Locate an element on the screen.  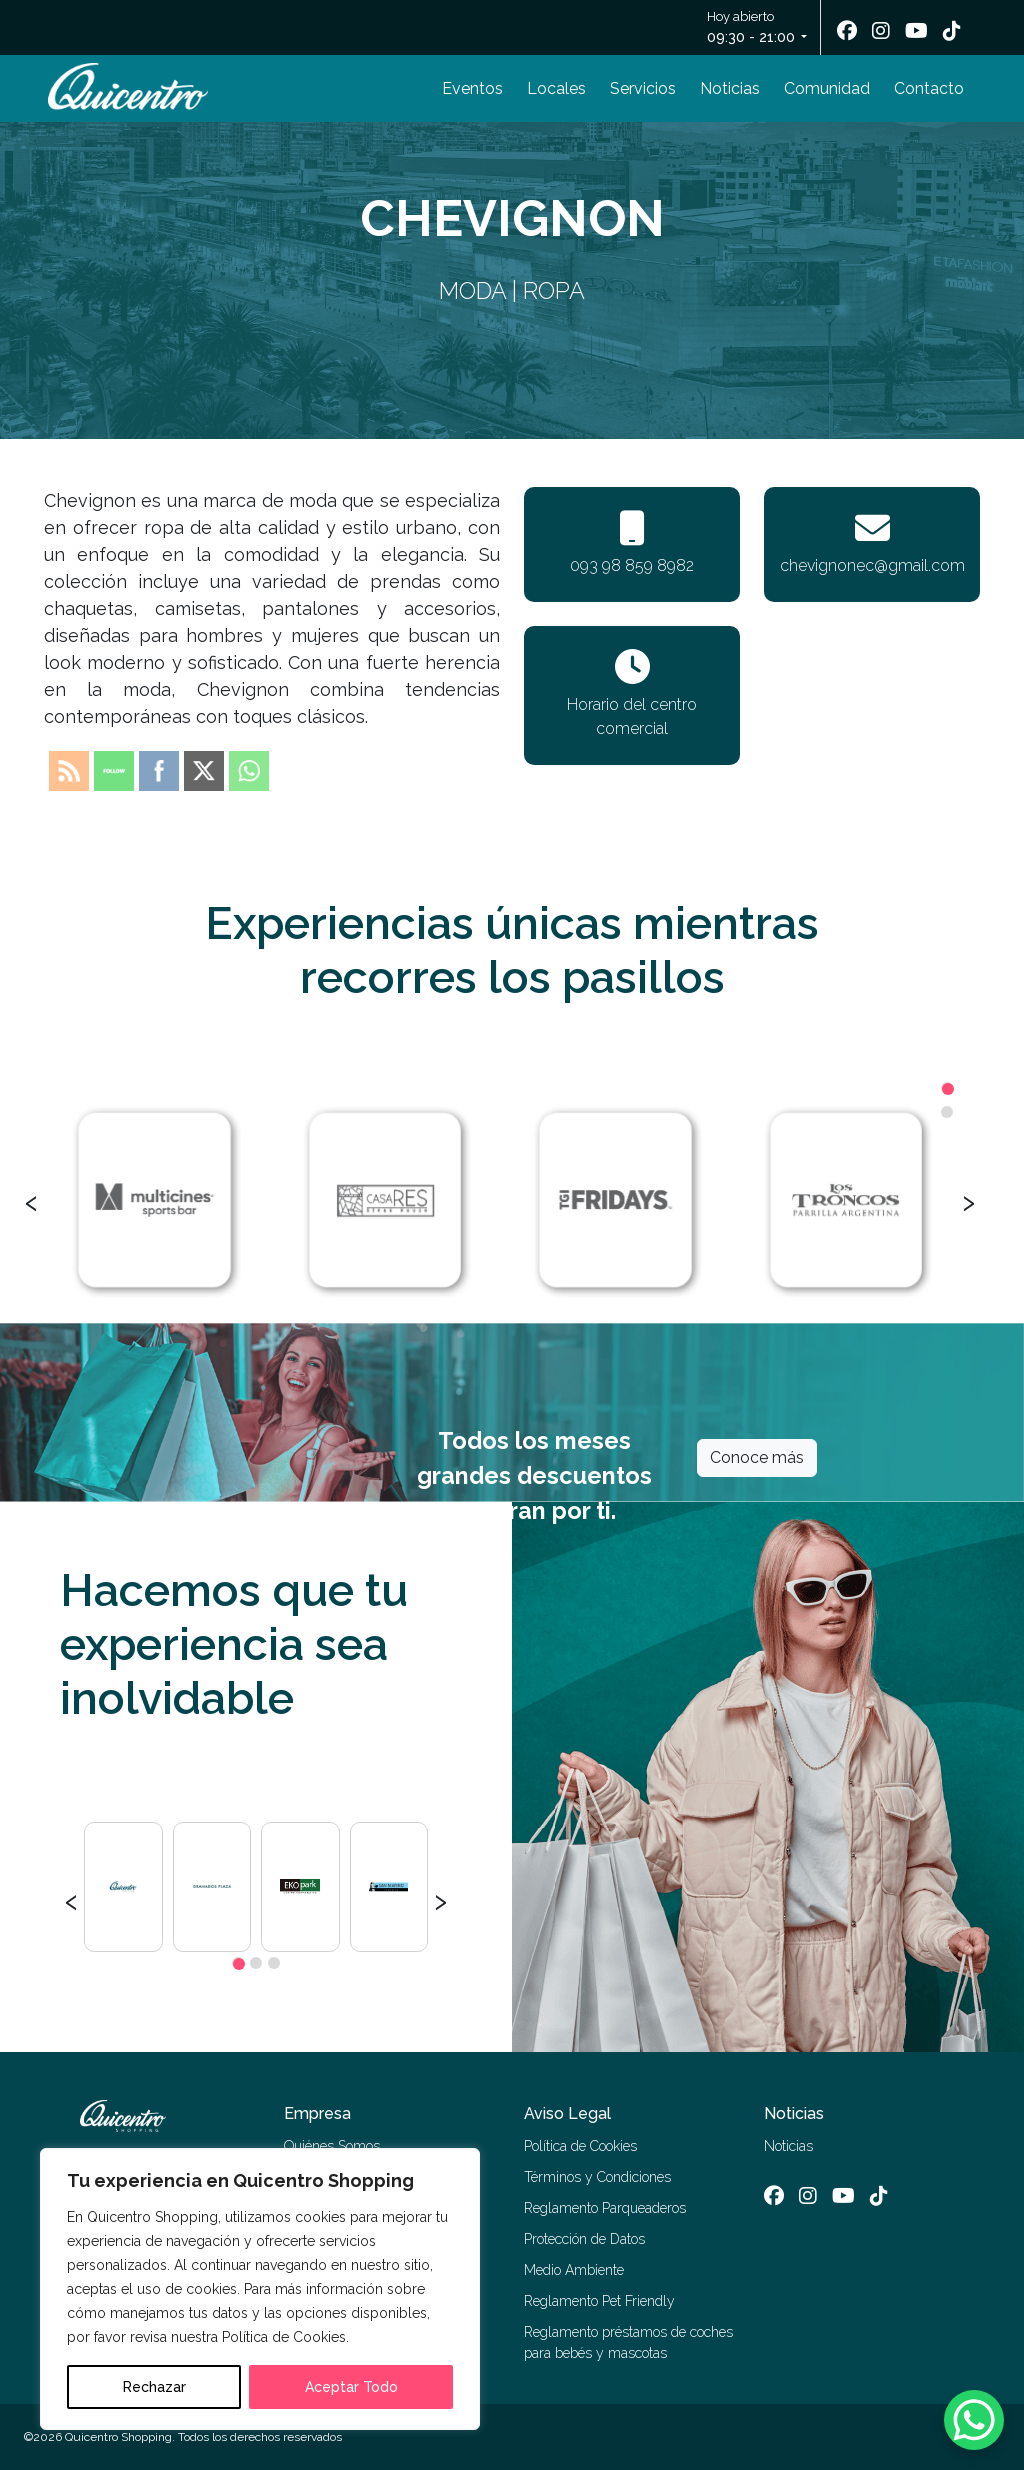
Empresa is located at coordinates (317, 2113).